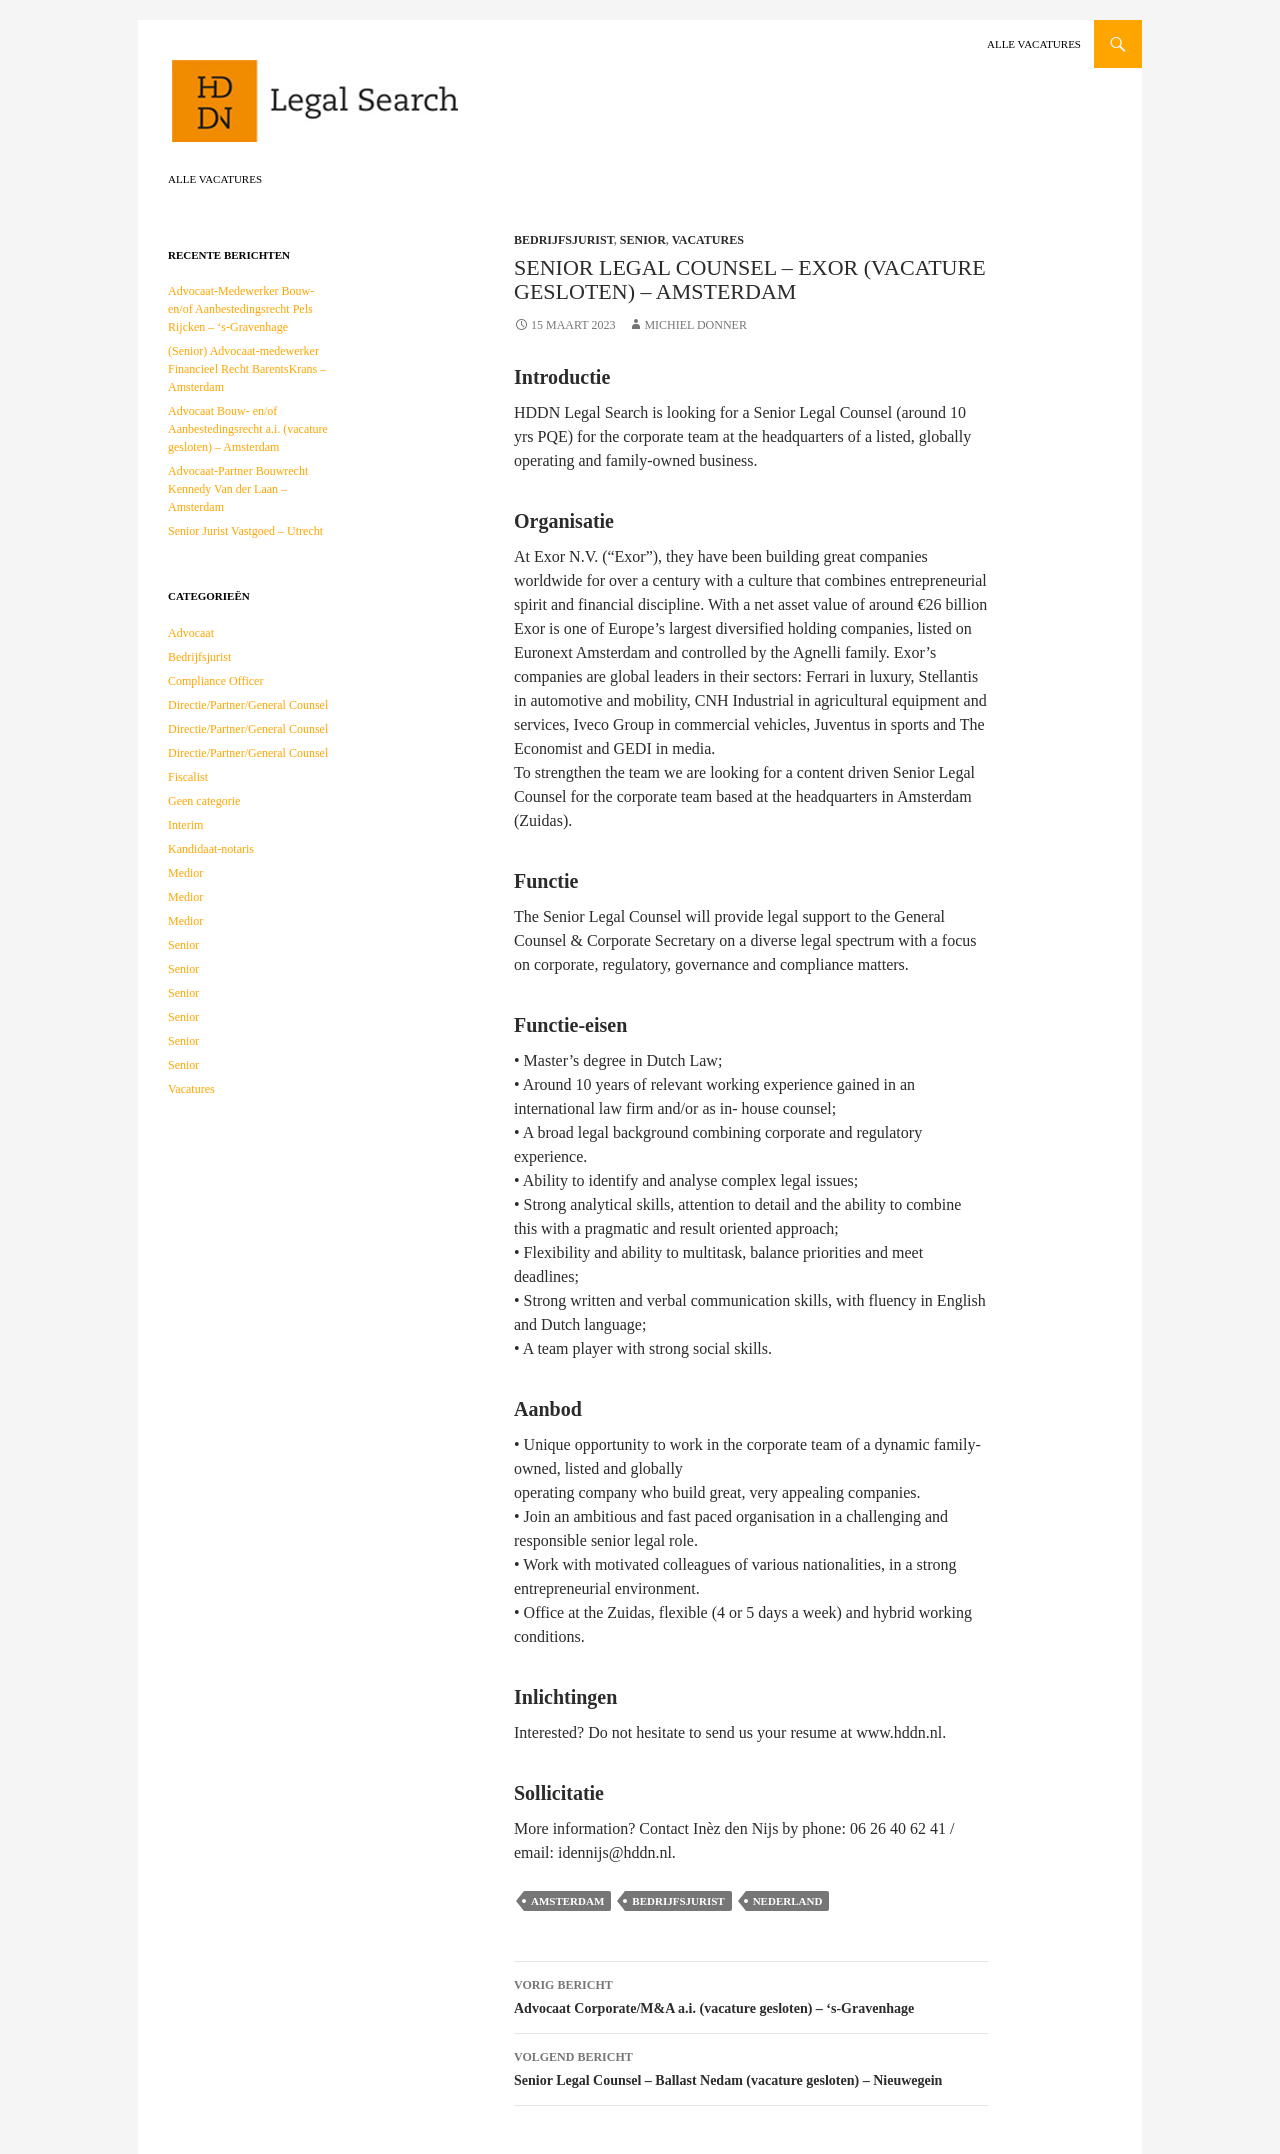 This screenshot has width=1280, height=2154. What do you see at coordinates (695, 325) in the screenshot?
I see `Michiel Donner` at bounding box center [695, 325].